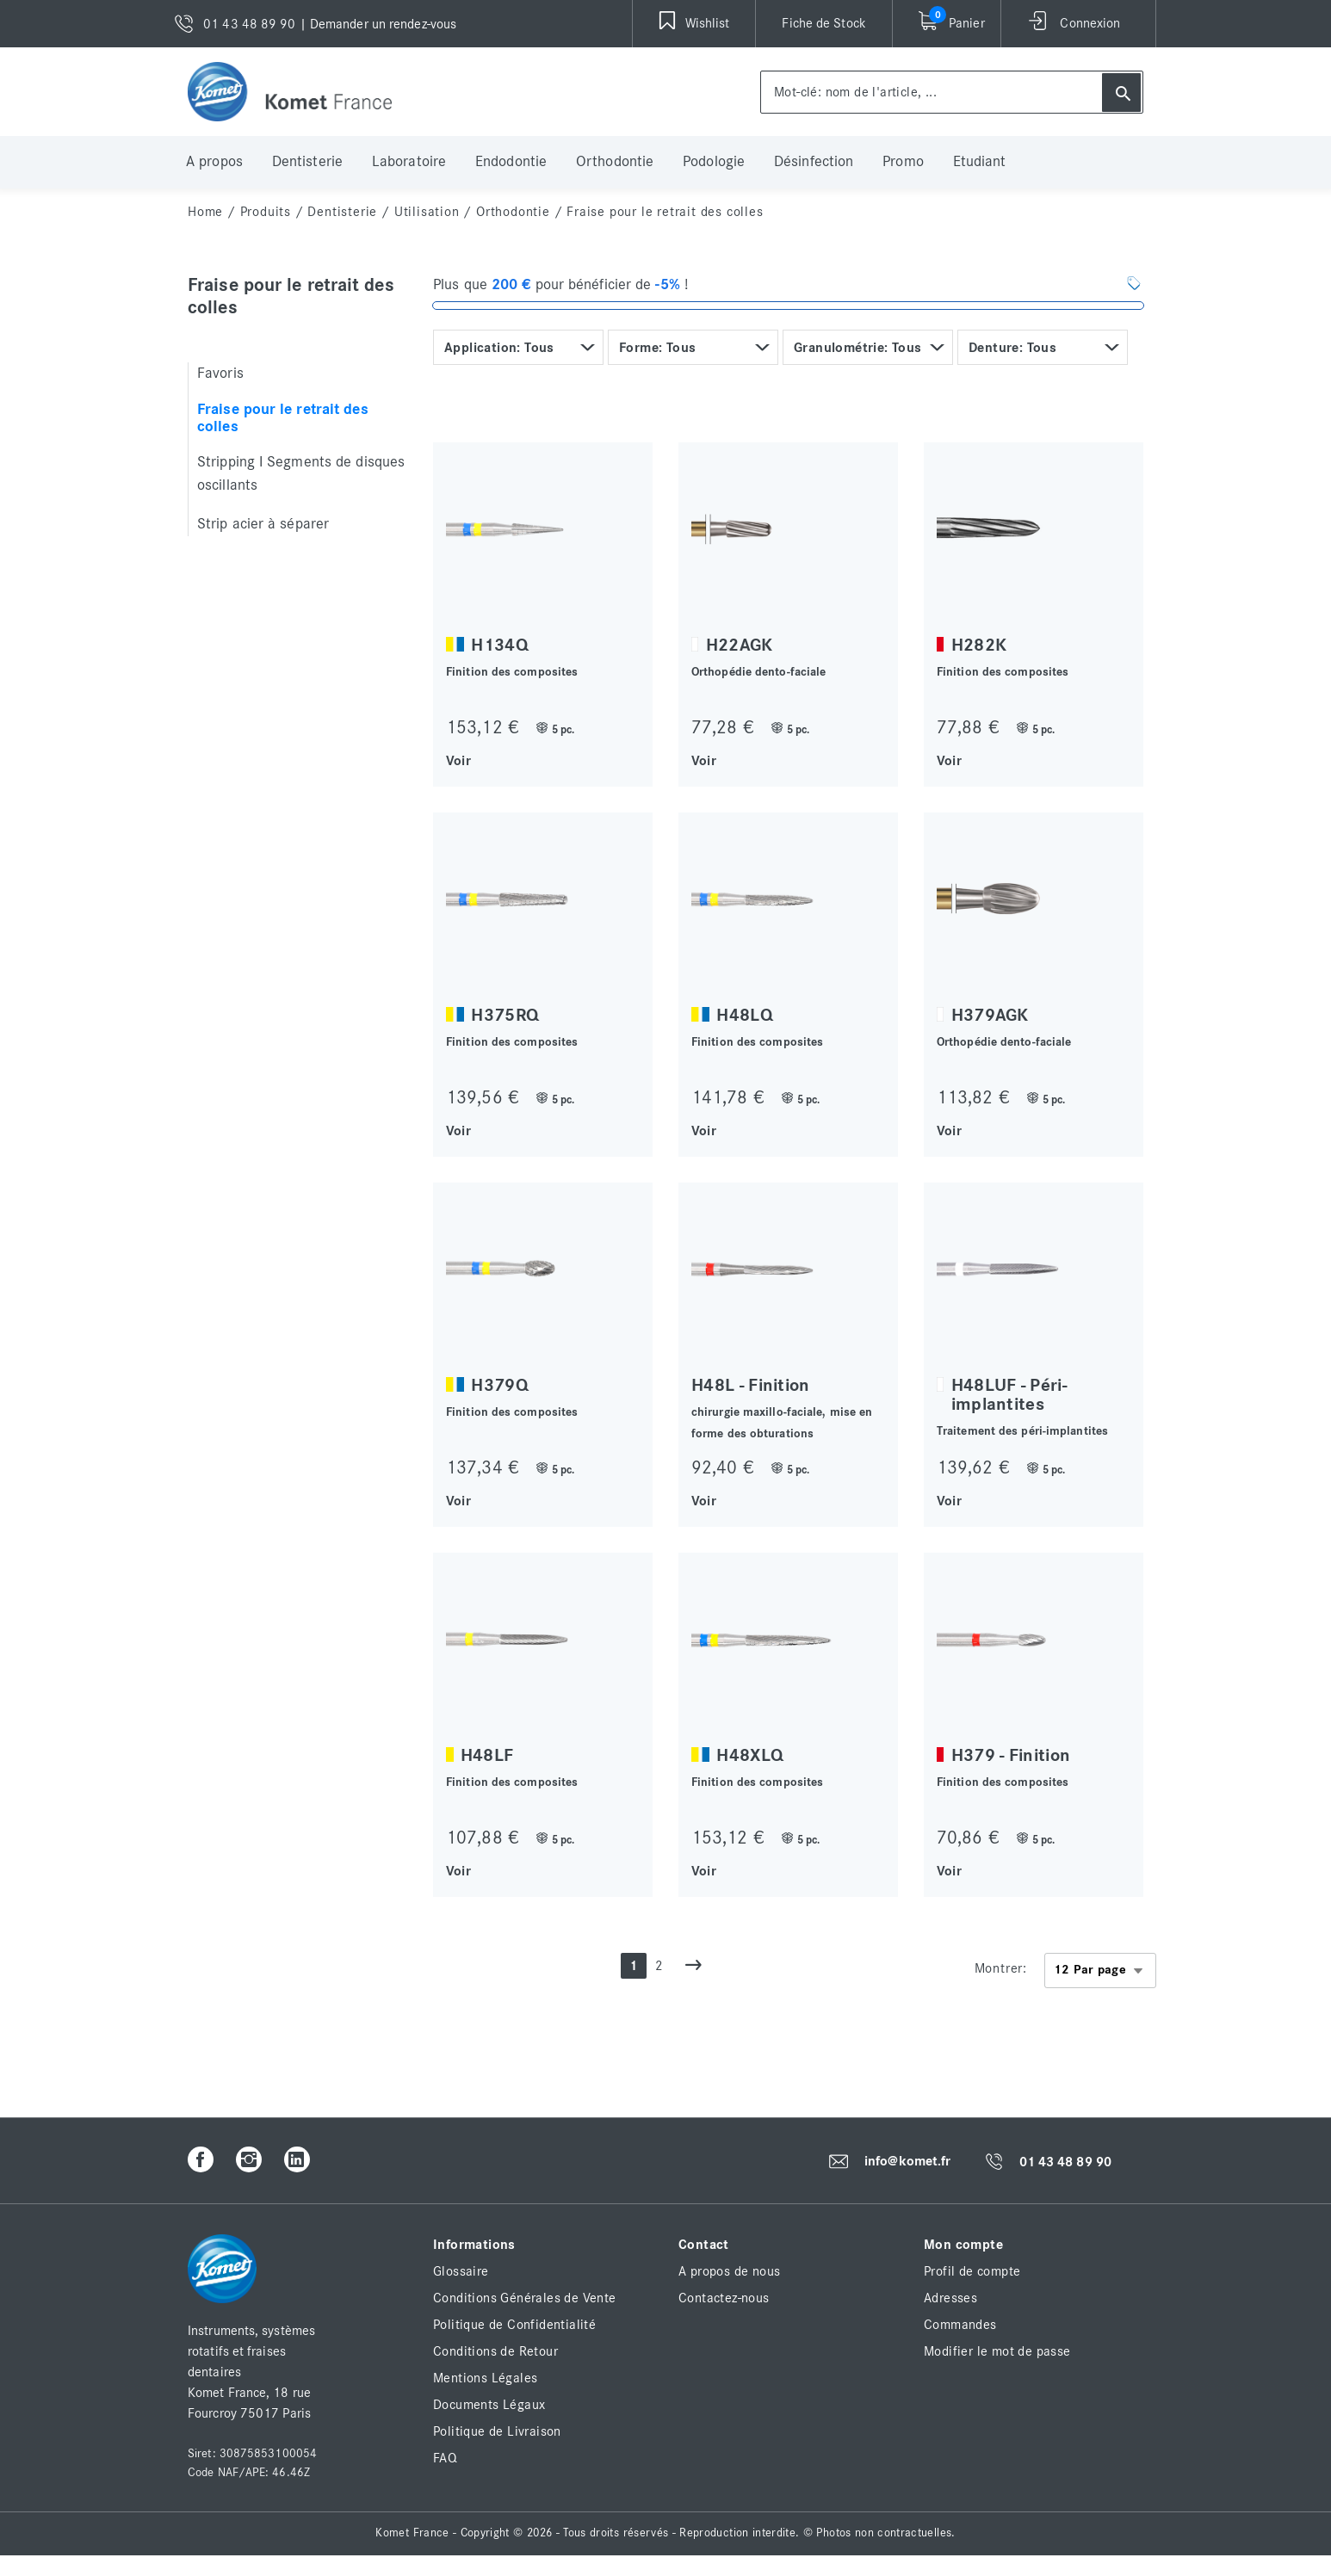 The height and width of the screenshot is (2576, 1331). I want to click on Voir, so click(458, 759).